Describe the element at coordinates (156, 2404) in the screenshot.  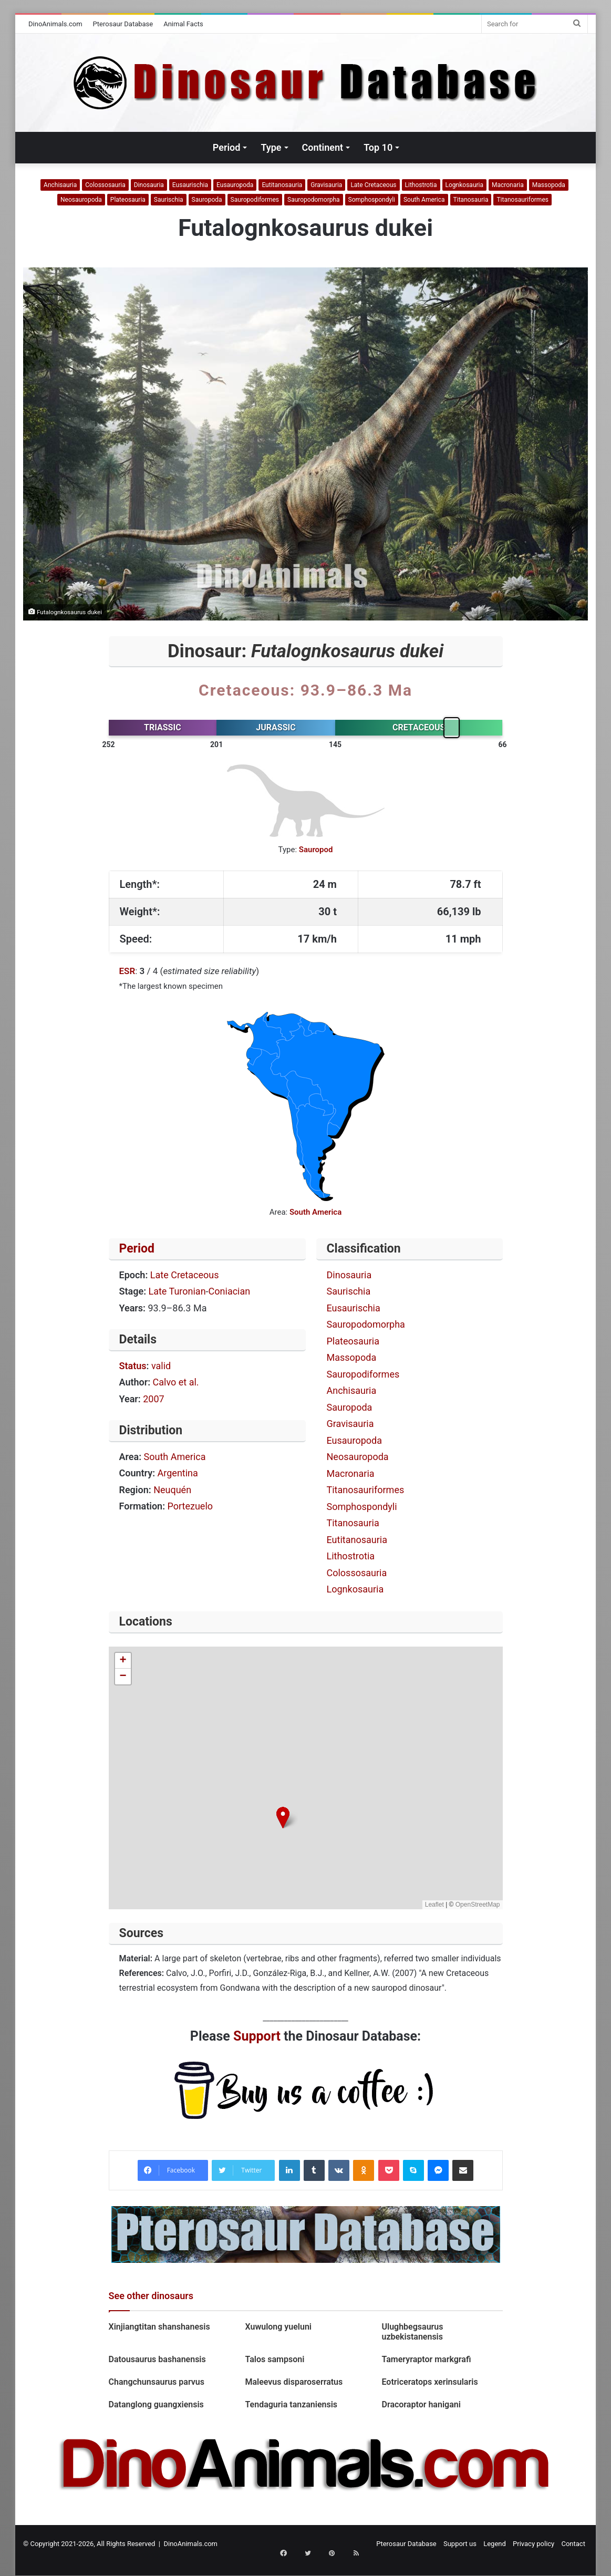
I see `Datanglong guangxiensis` at that location.